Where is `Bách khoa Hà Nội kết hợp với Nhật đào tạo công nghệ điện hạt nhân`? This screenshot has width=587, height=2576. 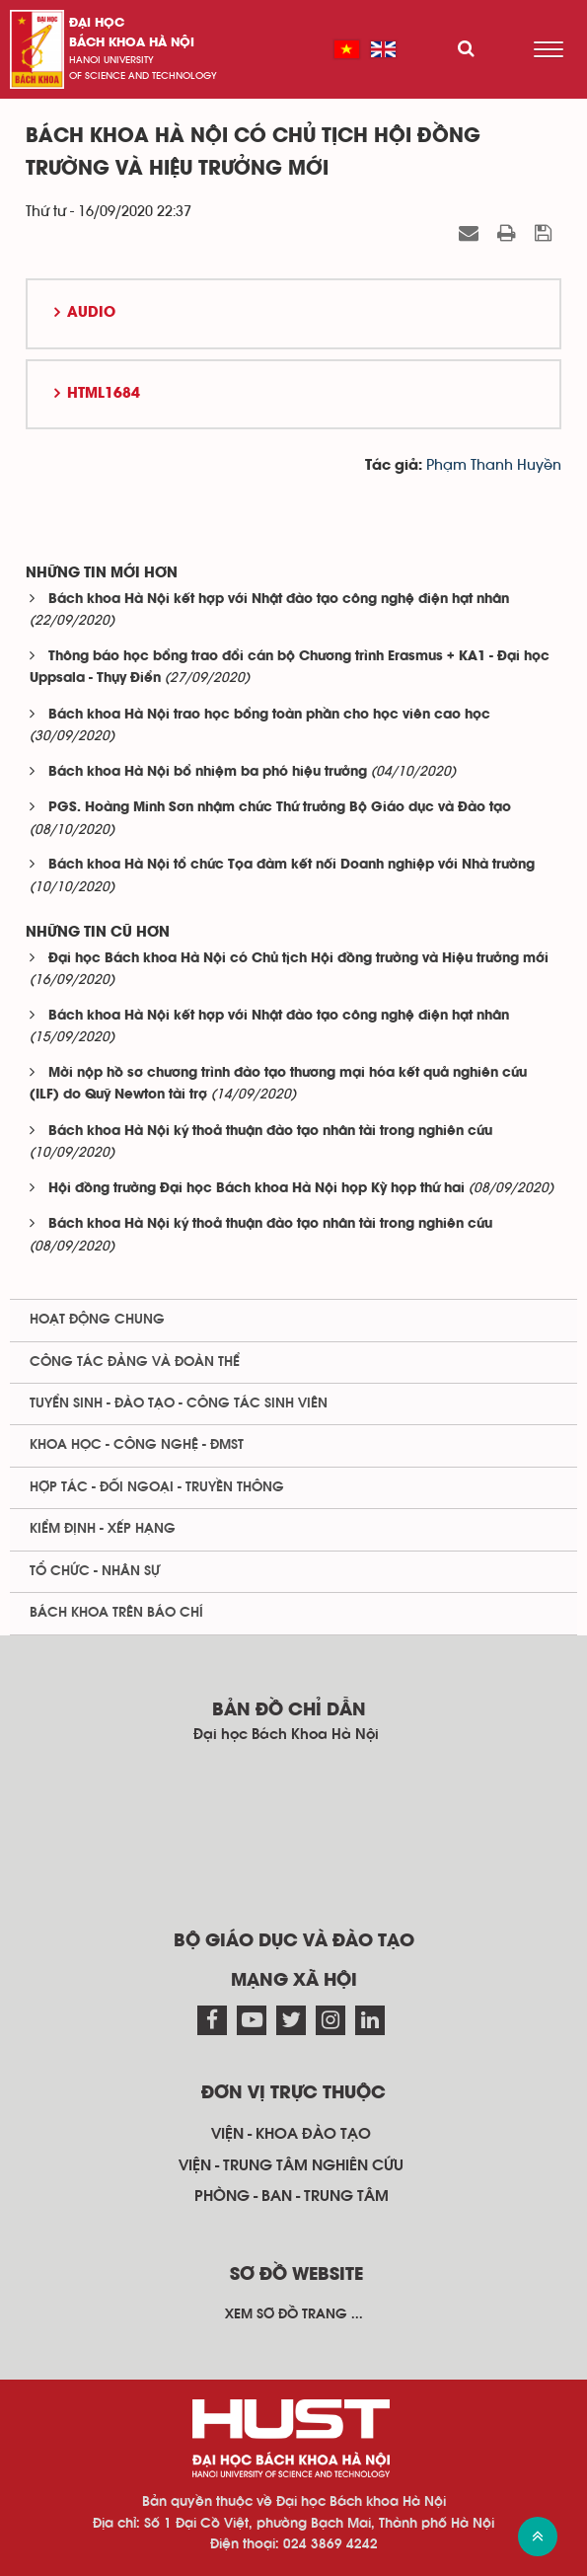
Bách khoa Hà Nội kết hợp với Nhật đào tạo công nghệ điện hạt nhân is located at coordinates (278, 599).